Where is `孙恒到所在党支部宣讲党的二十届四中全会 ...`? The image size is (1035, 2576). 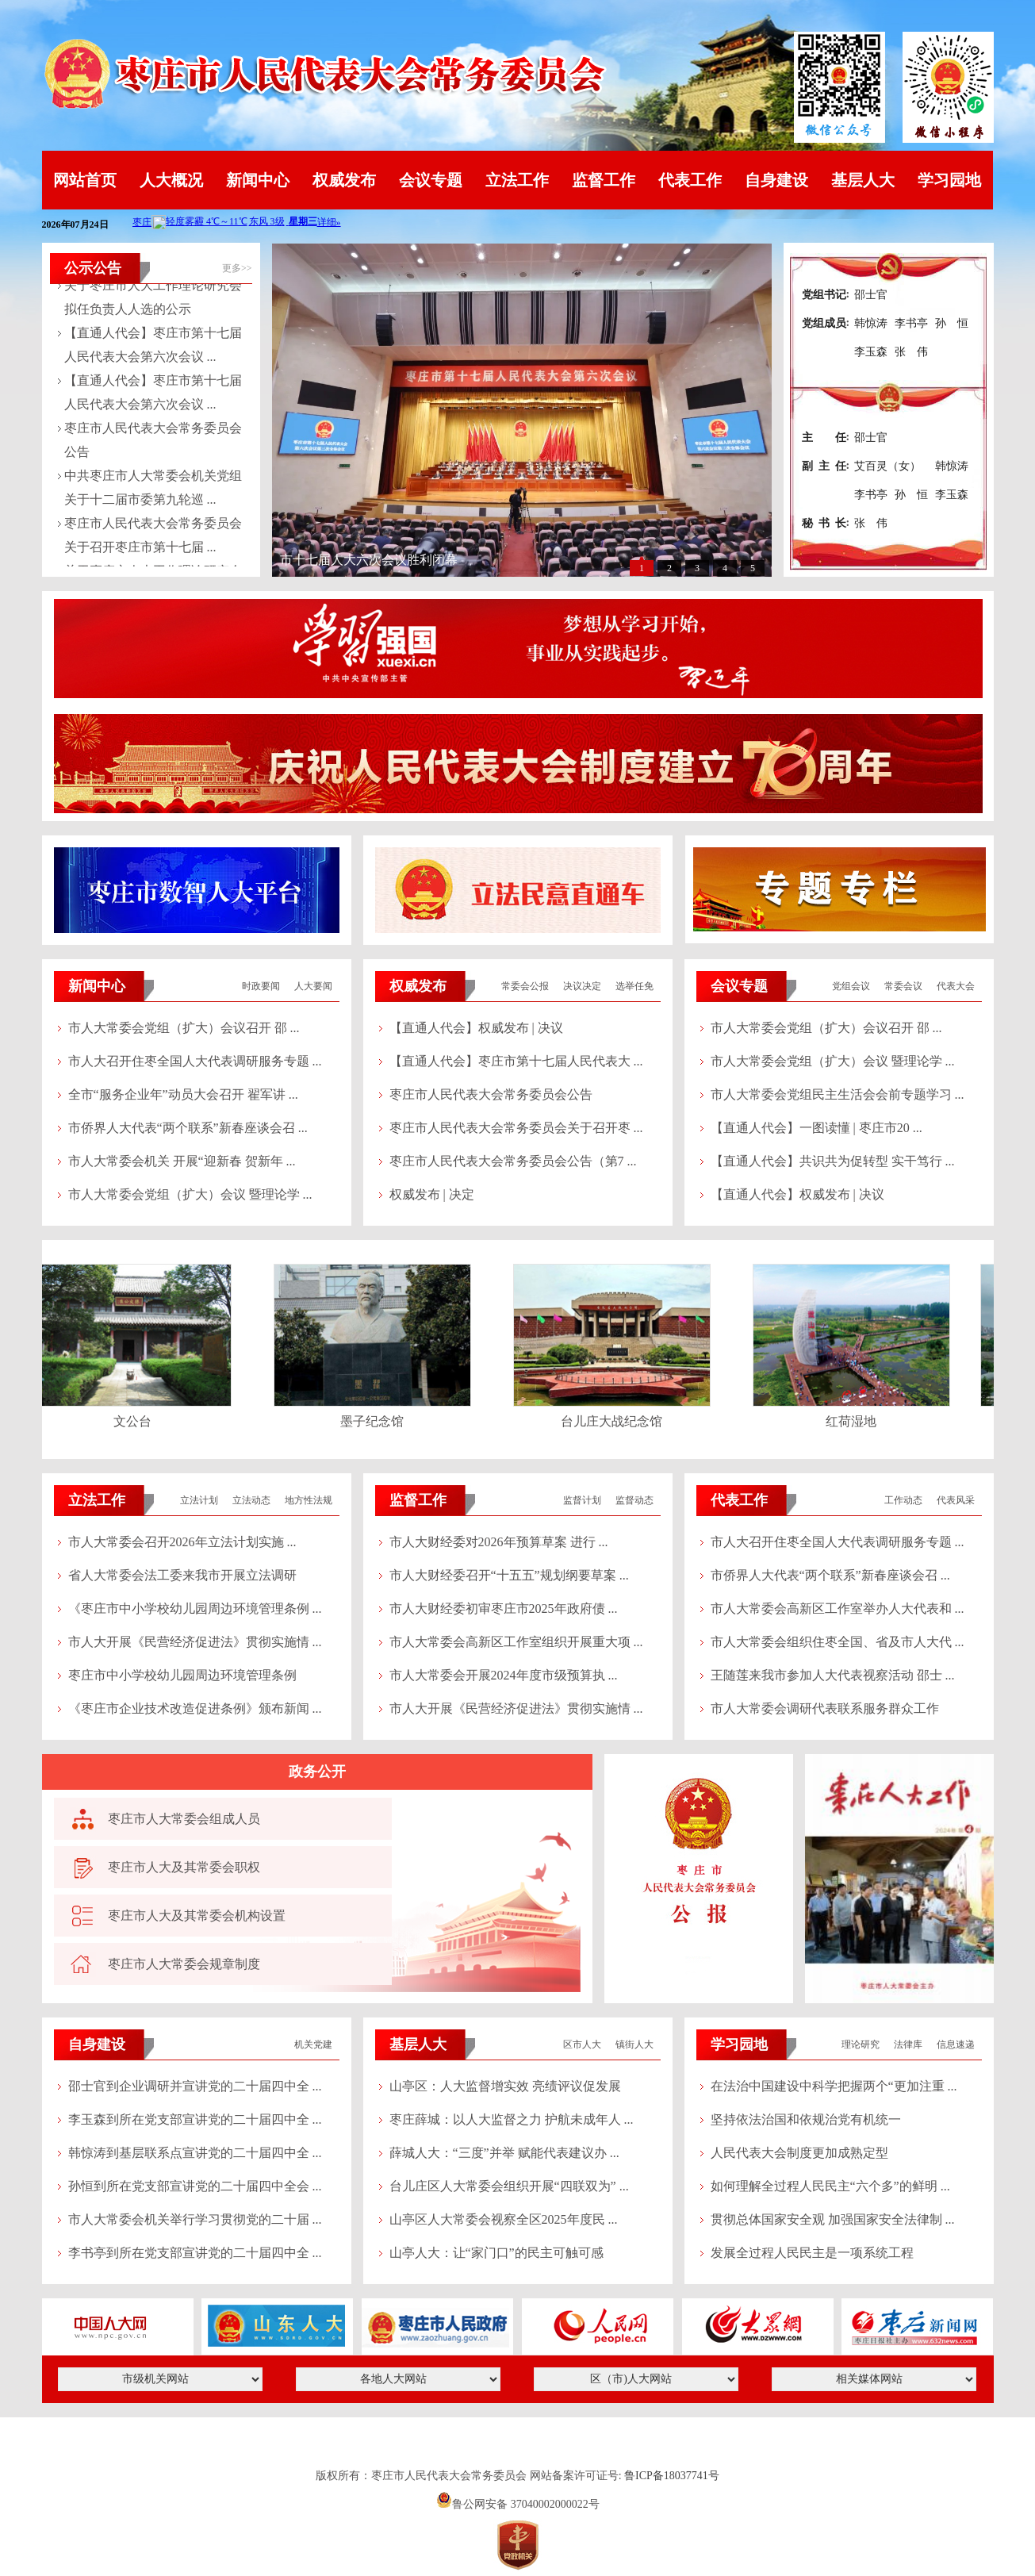
孙恒到所在党支部宣讲党的二十届四中全会 ... is located at coordinates (195, 2186).